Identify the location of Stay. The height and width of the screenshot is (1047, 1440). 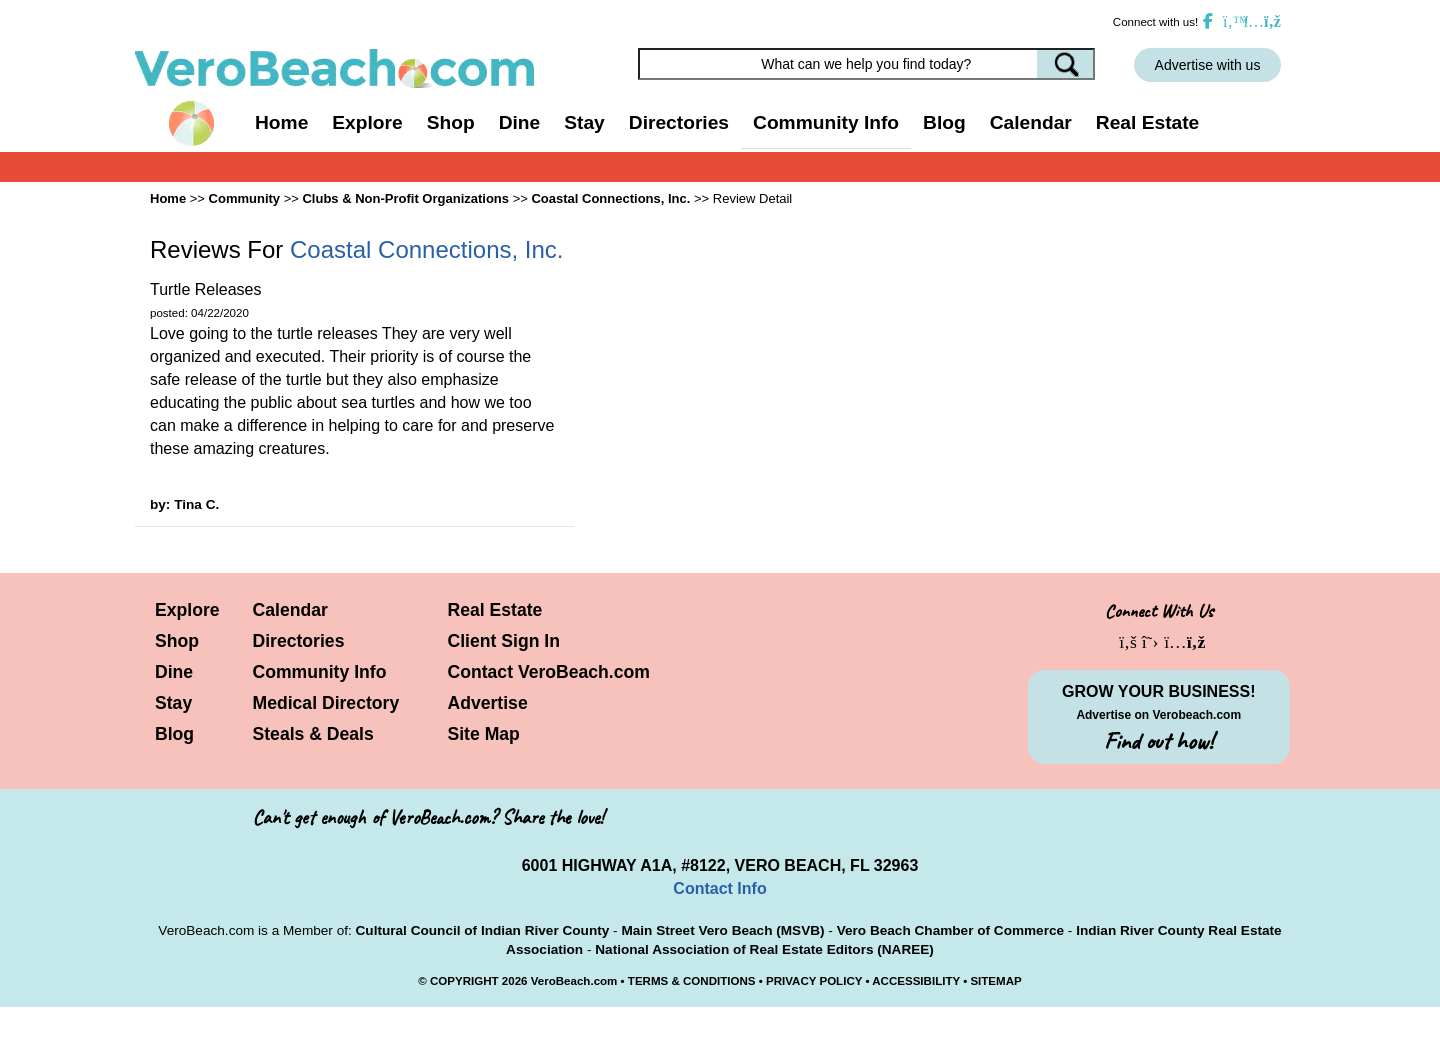
(173, 703).